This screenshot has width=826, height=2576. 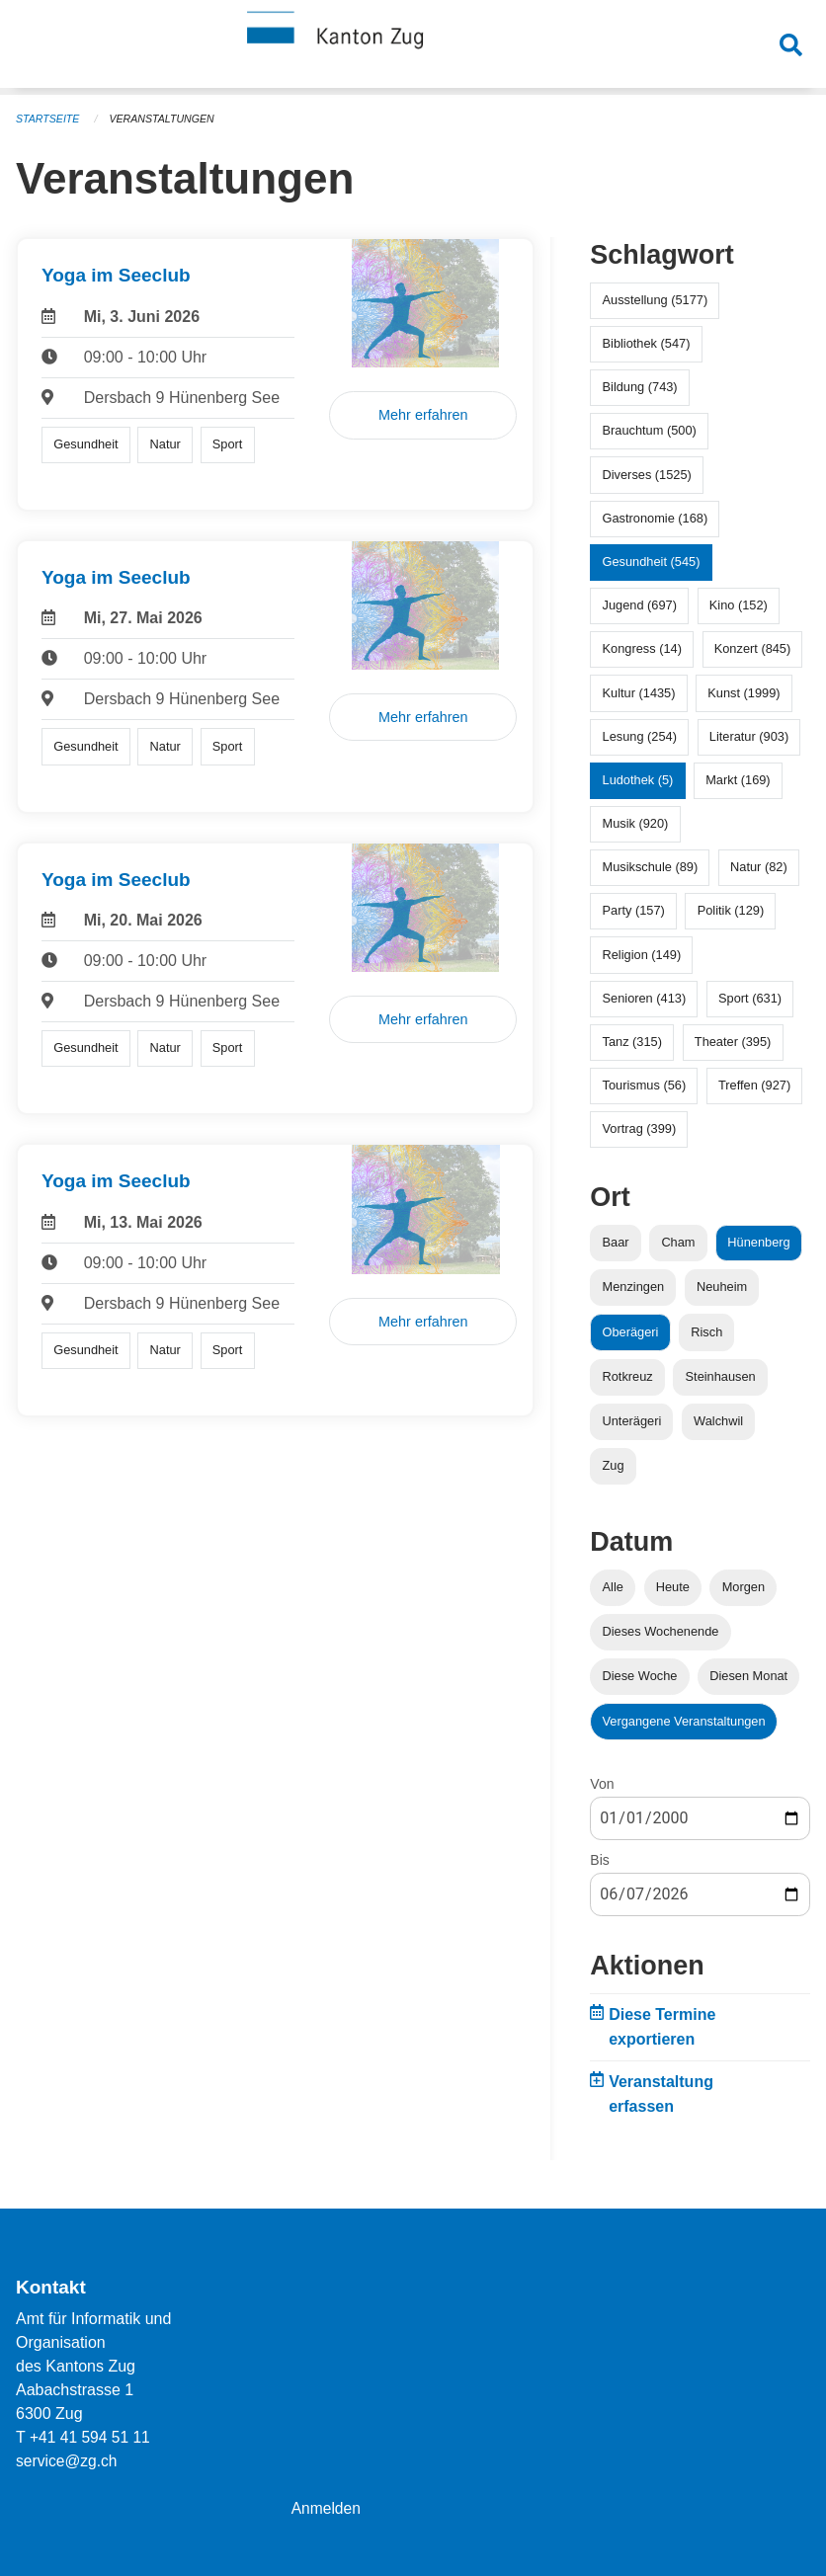 What do you see at coordinates (651, 866) in the screenshot?
I see `Musikschule (89)` at bounding box center [651, 866].